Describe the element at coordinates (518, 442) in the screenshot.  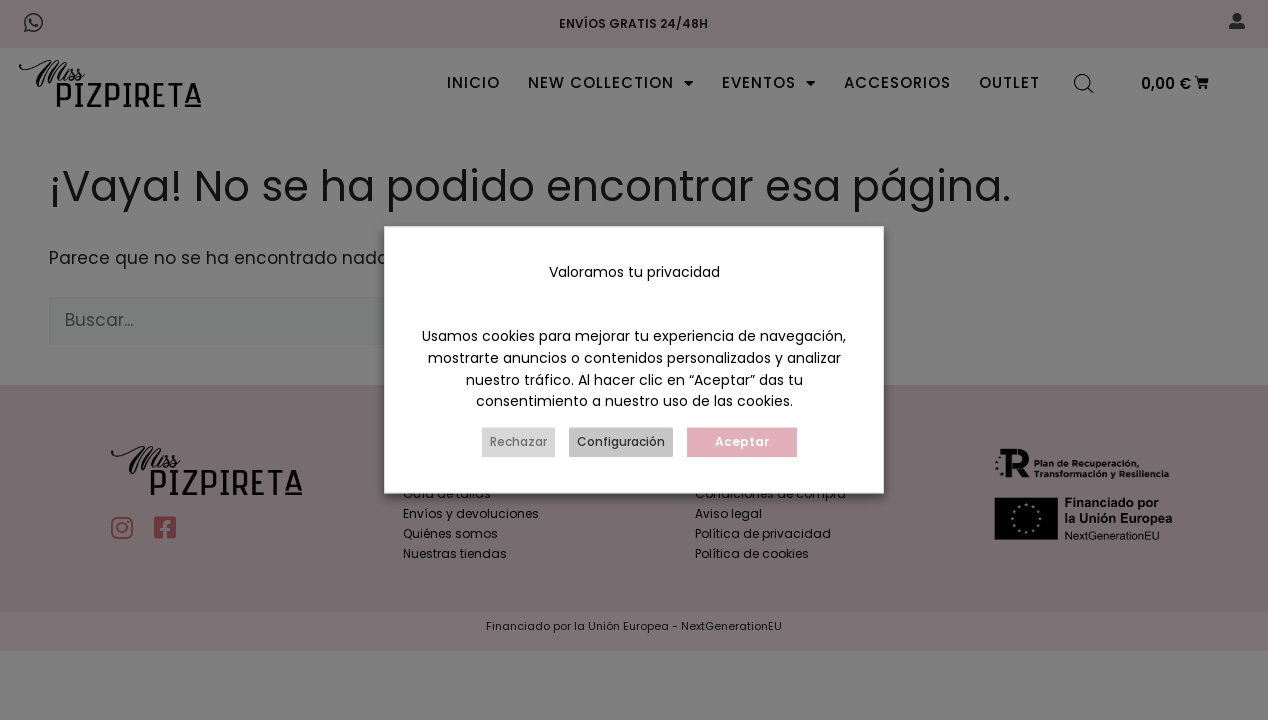
I see `Rechazar [button]` at that location.